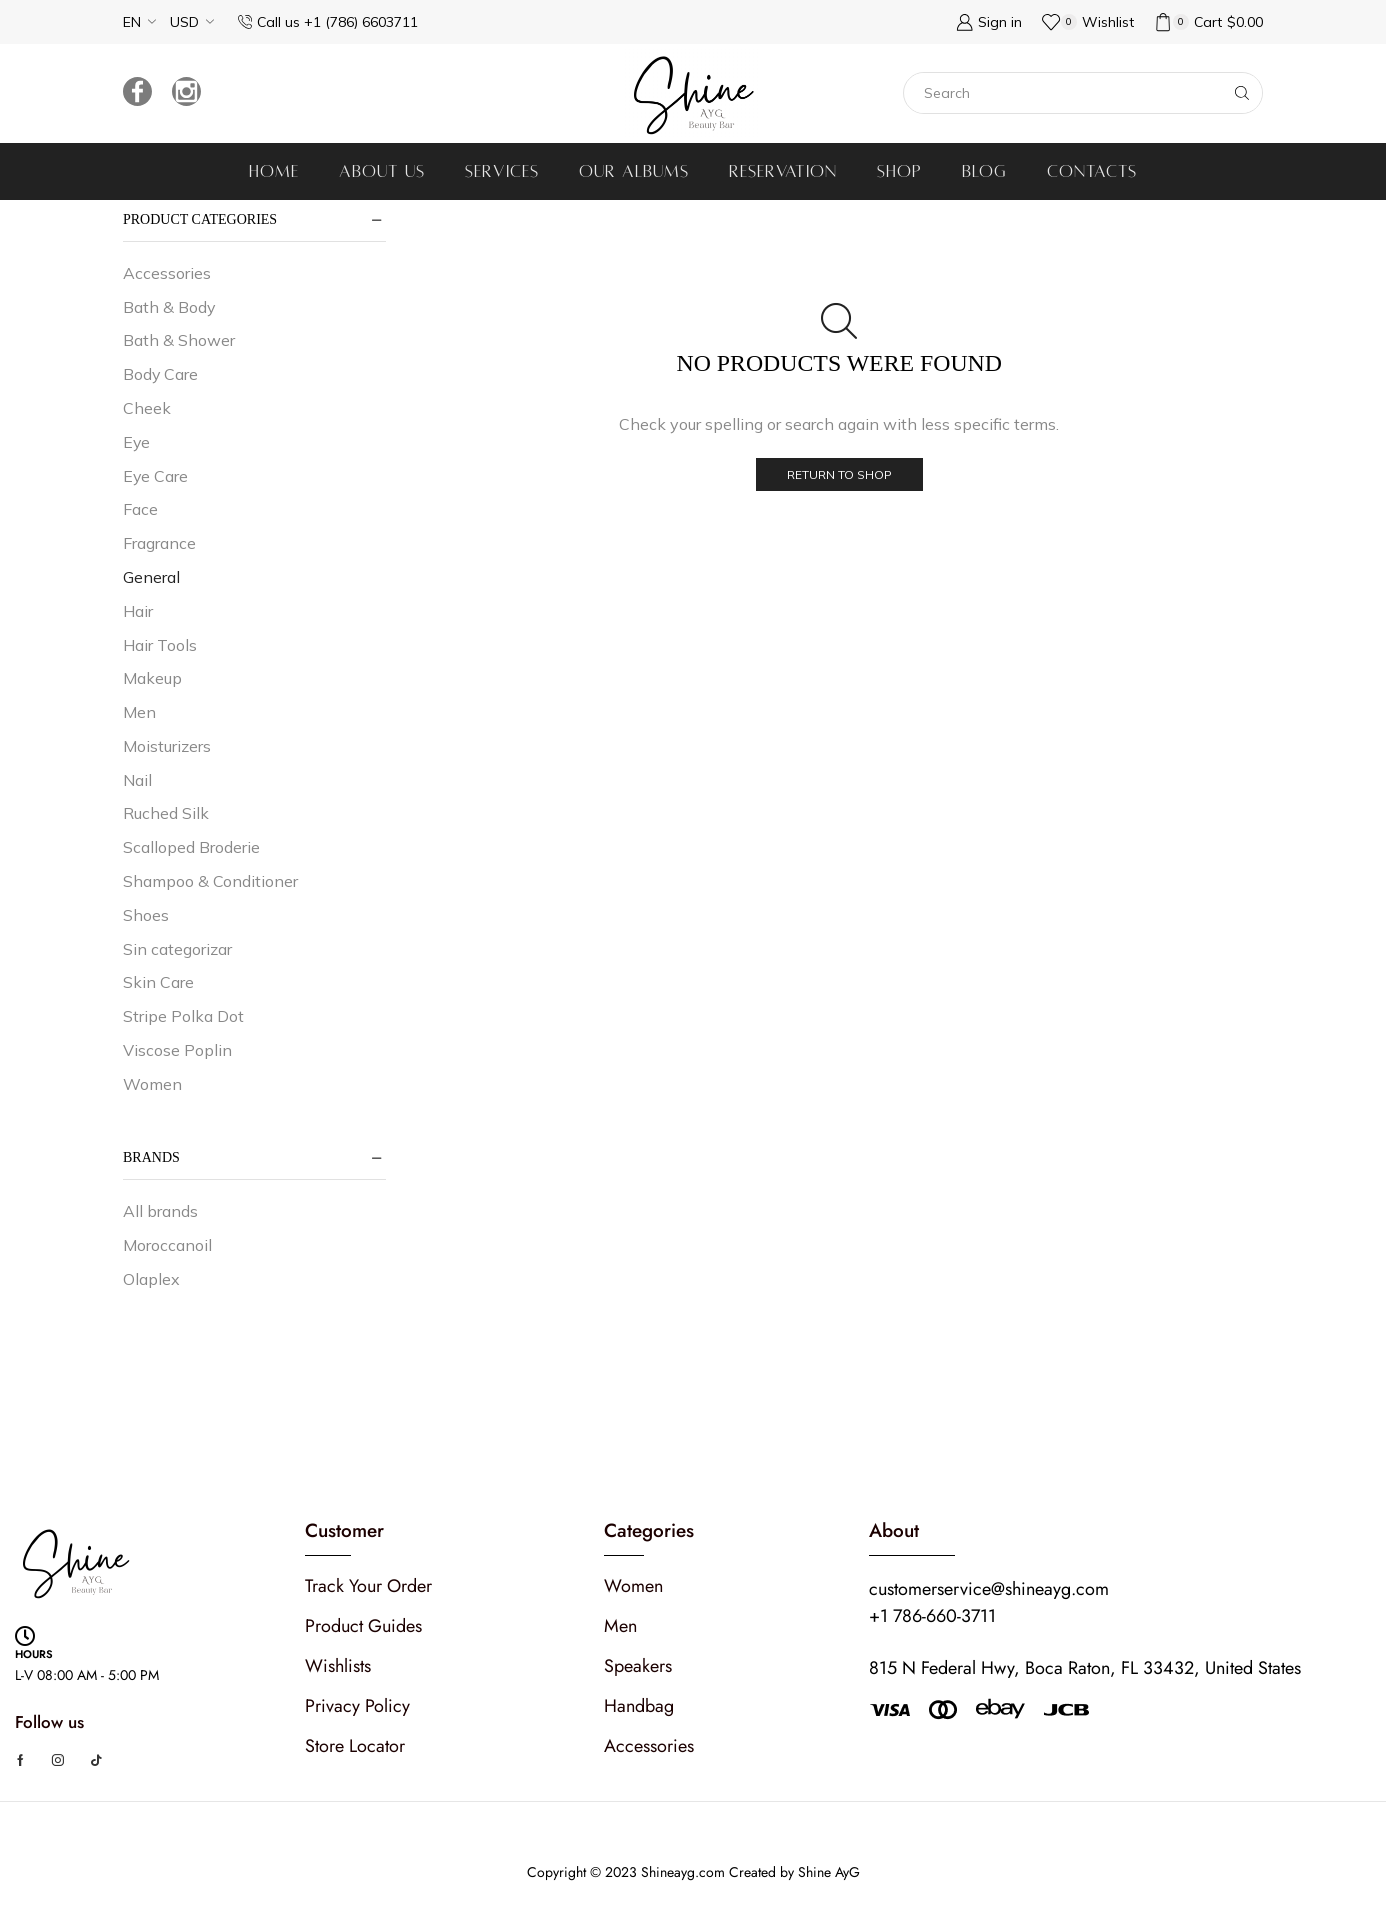  What do you see at coordinates (152, 1084) in the screenshot?
I see `Women` at bounding box center [152, 1084].